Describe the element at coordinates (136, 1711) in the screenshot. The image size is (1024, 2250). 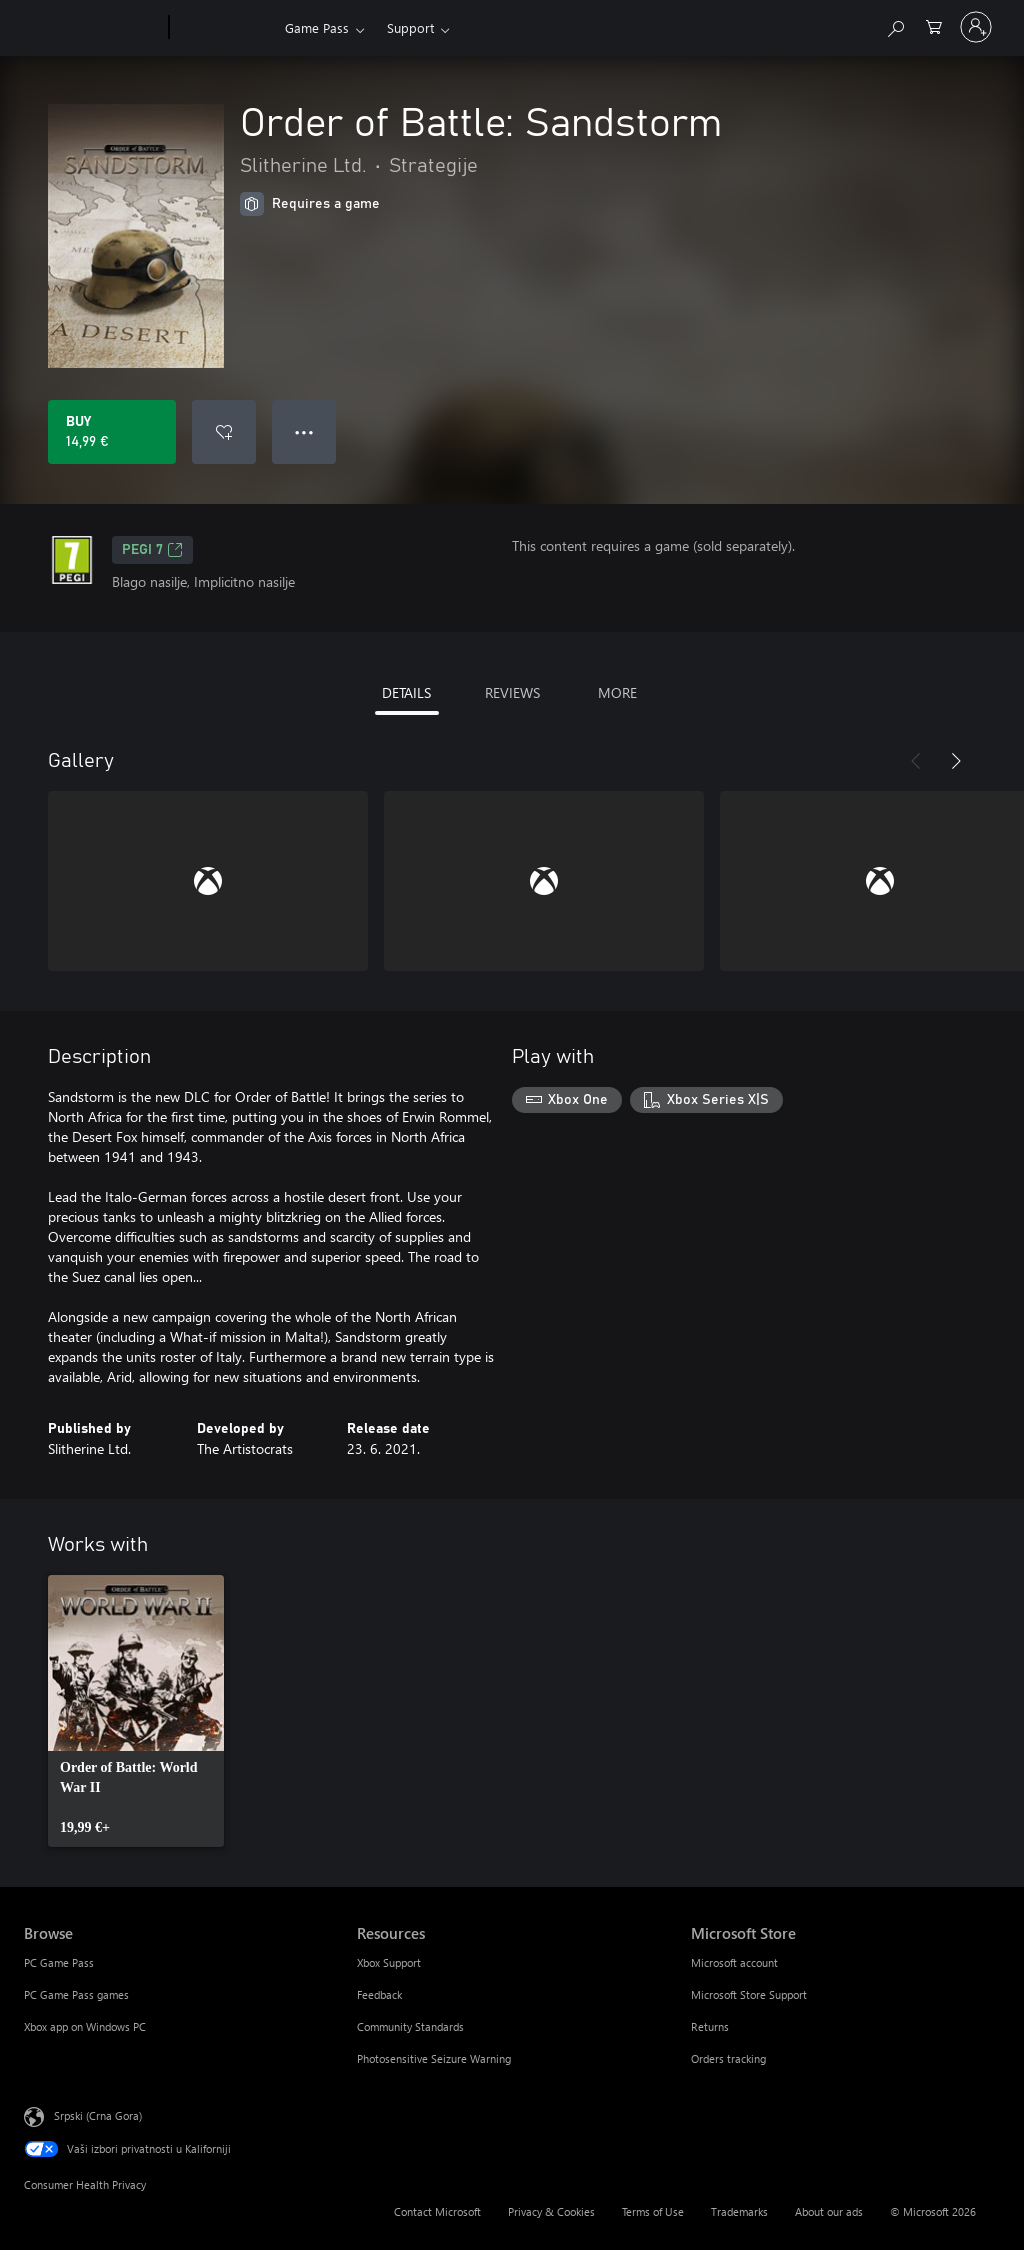
I see `[link]` at that location.